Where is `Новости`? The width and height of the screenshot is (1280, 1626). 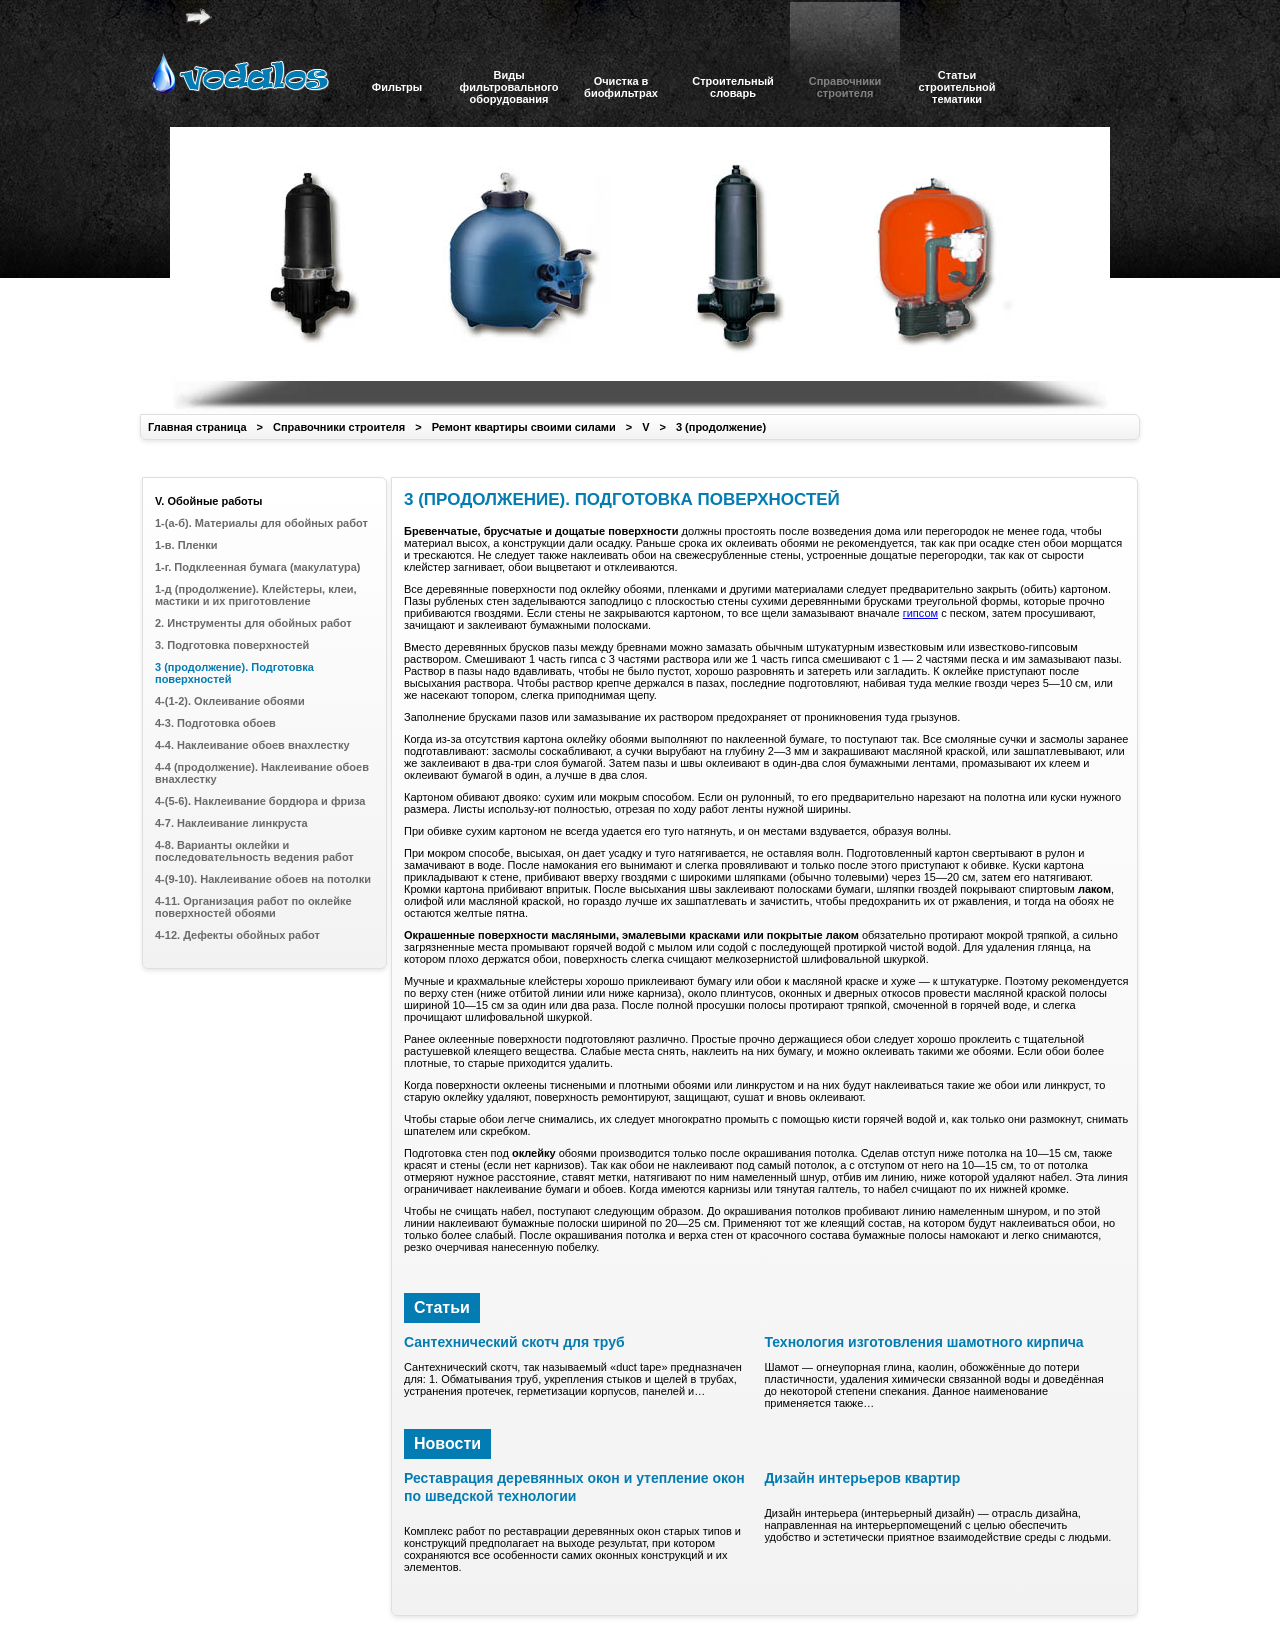
Новости is located at coordinates (447, 1443).